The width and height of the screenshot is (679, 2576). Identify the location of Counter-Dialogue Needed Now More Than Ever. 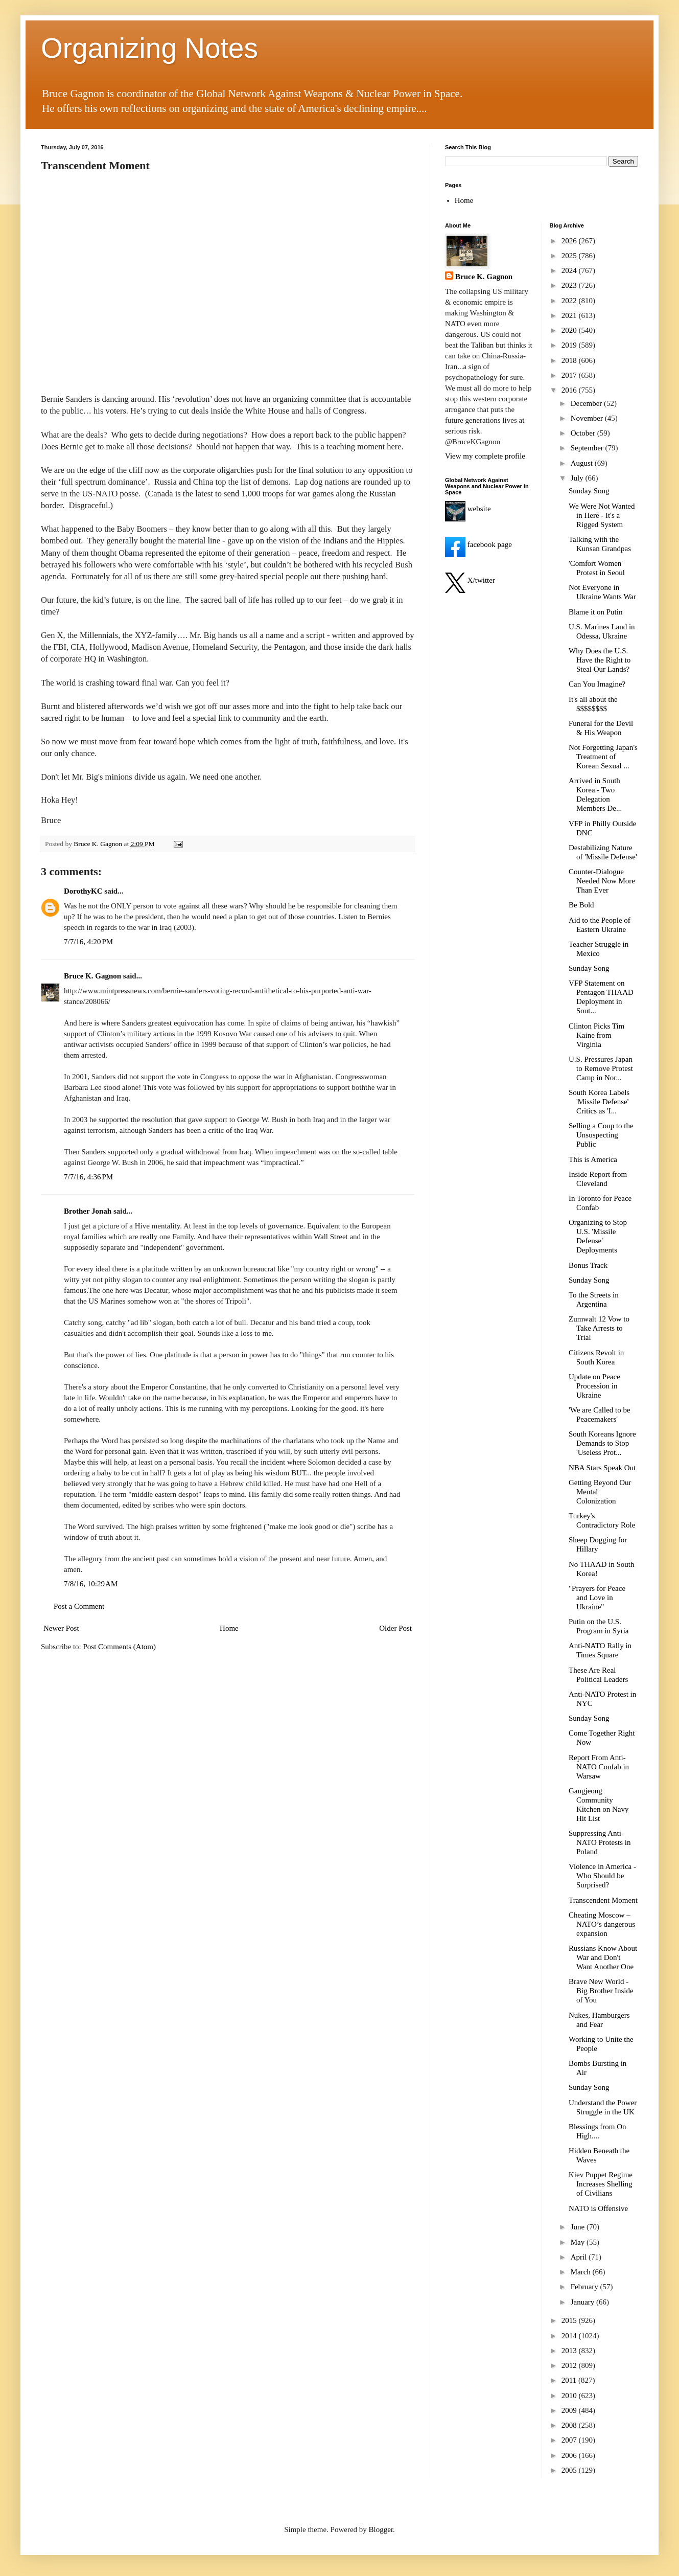
(602, 881).